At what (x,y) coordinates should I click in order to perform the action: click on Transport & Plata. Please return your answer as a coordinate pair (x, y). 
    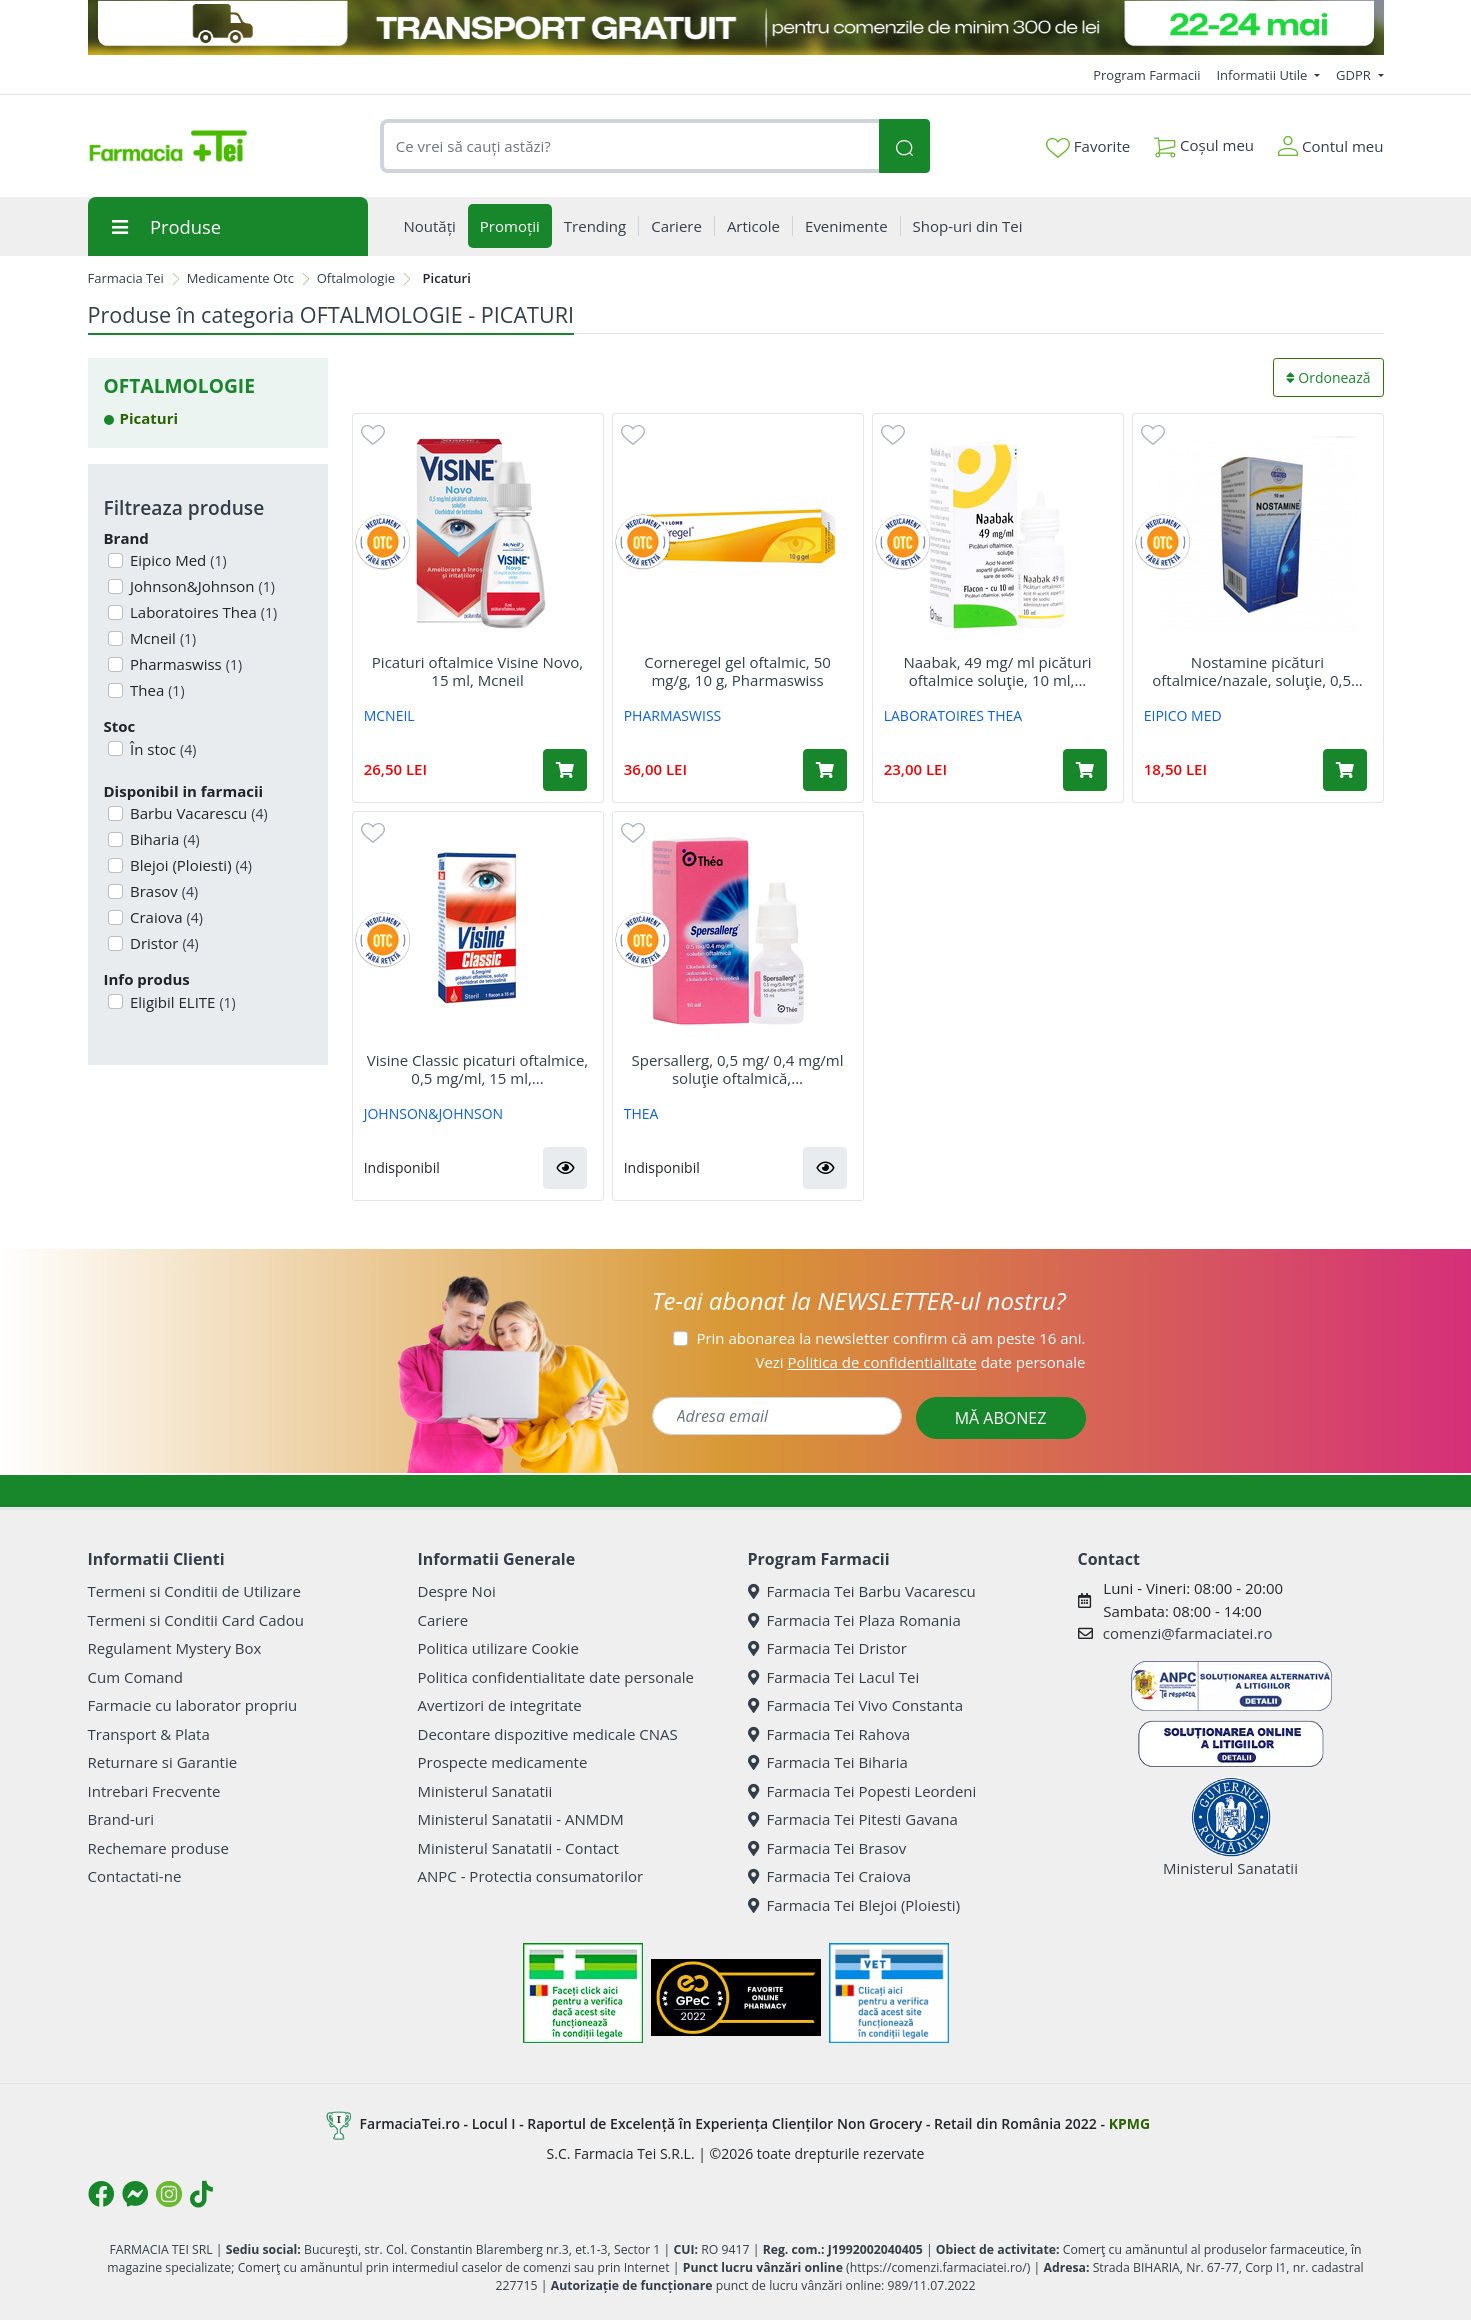
    Looking at the image, I should click on (149, 1734).